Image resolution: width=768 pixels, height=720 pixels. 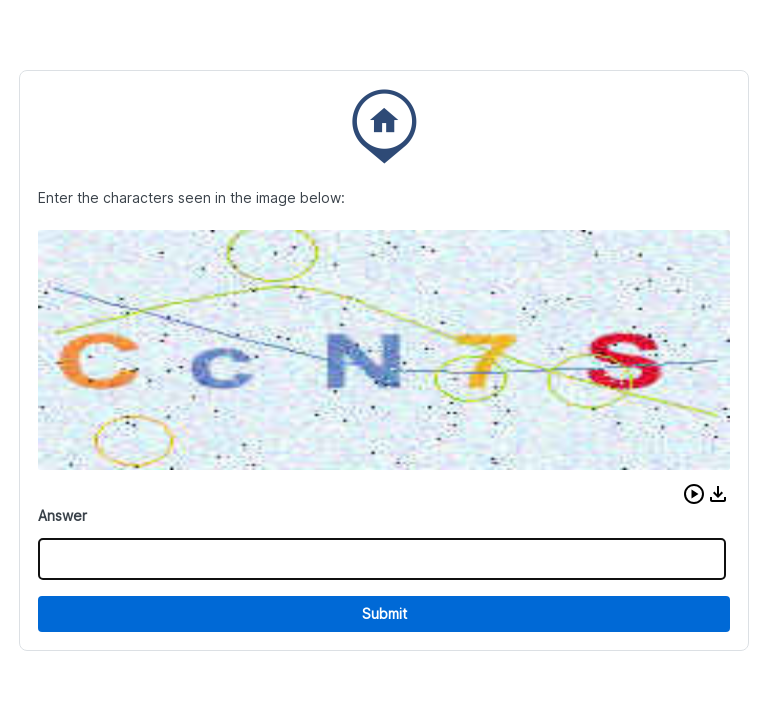 I want to click on [button], so click(x=694, y=494).